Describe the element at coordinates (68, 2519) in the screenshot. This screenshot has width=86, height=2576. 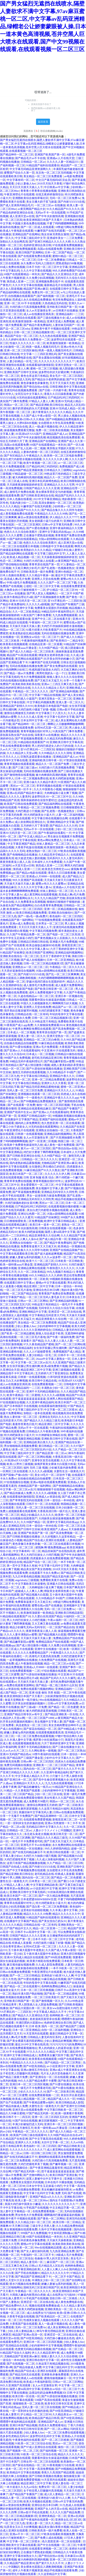
I see `亚洲美女乱1区2区3区` at that location.